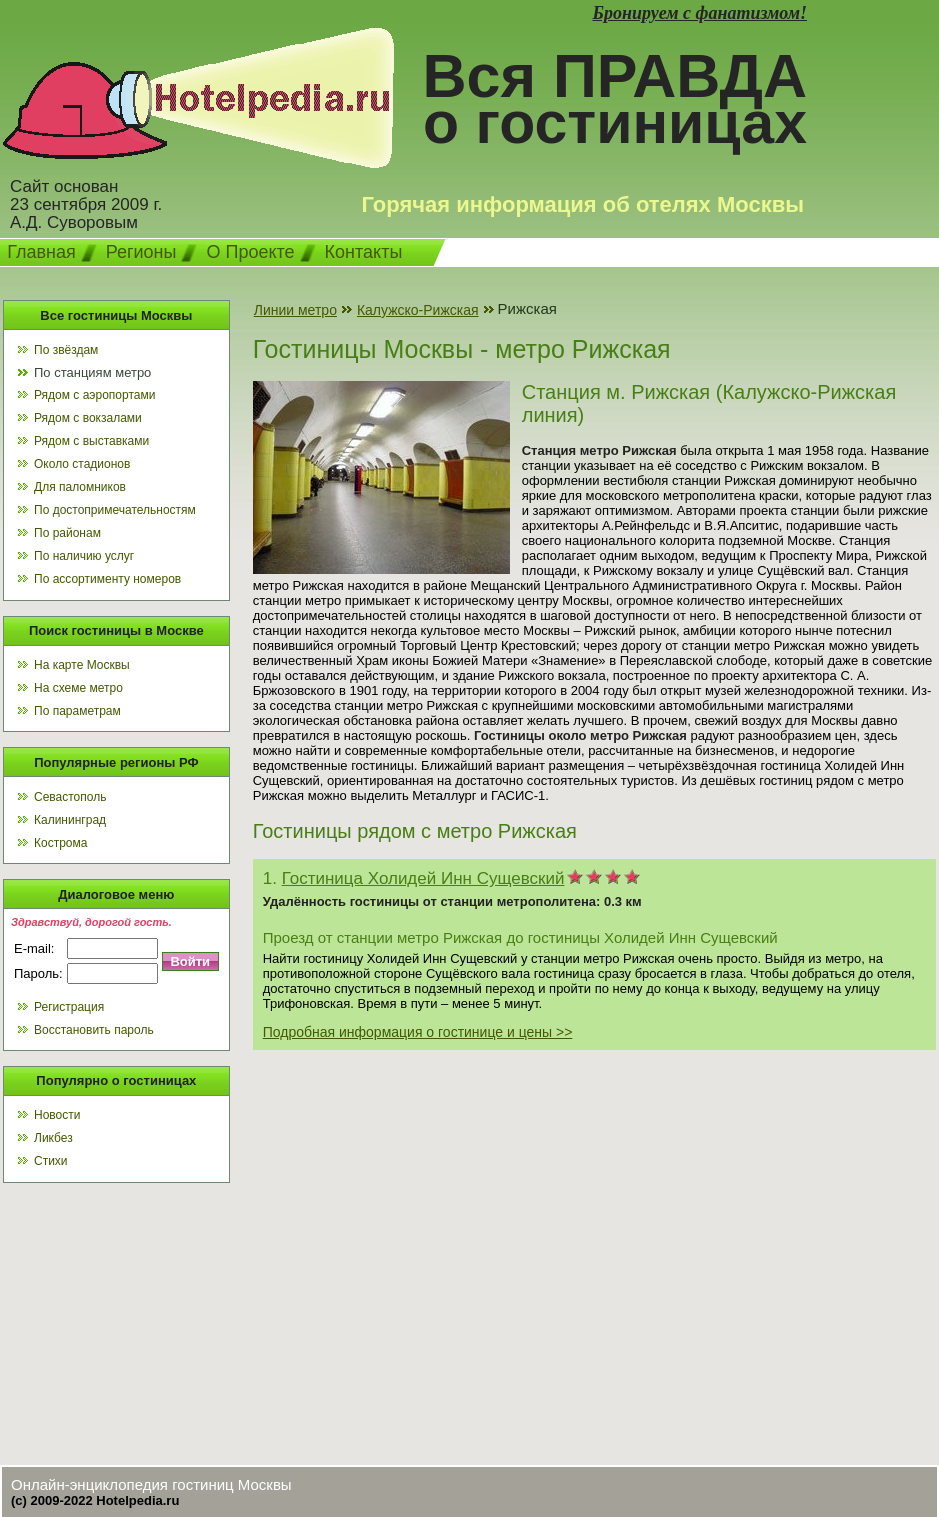  Describe the element at coordinates (41, 252) in the screenshot. I see `Главная` at that location.